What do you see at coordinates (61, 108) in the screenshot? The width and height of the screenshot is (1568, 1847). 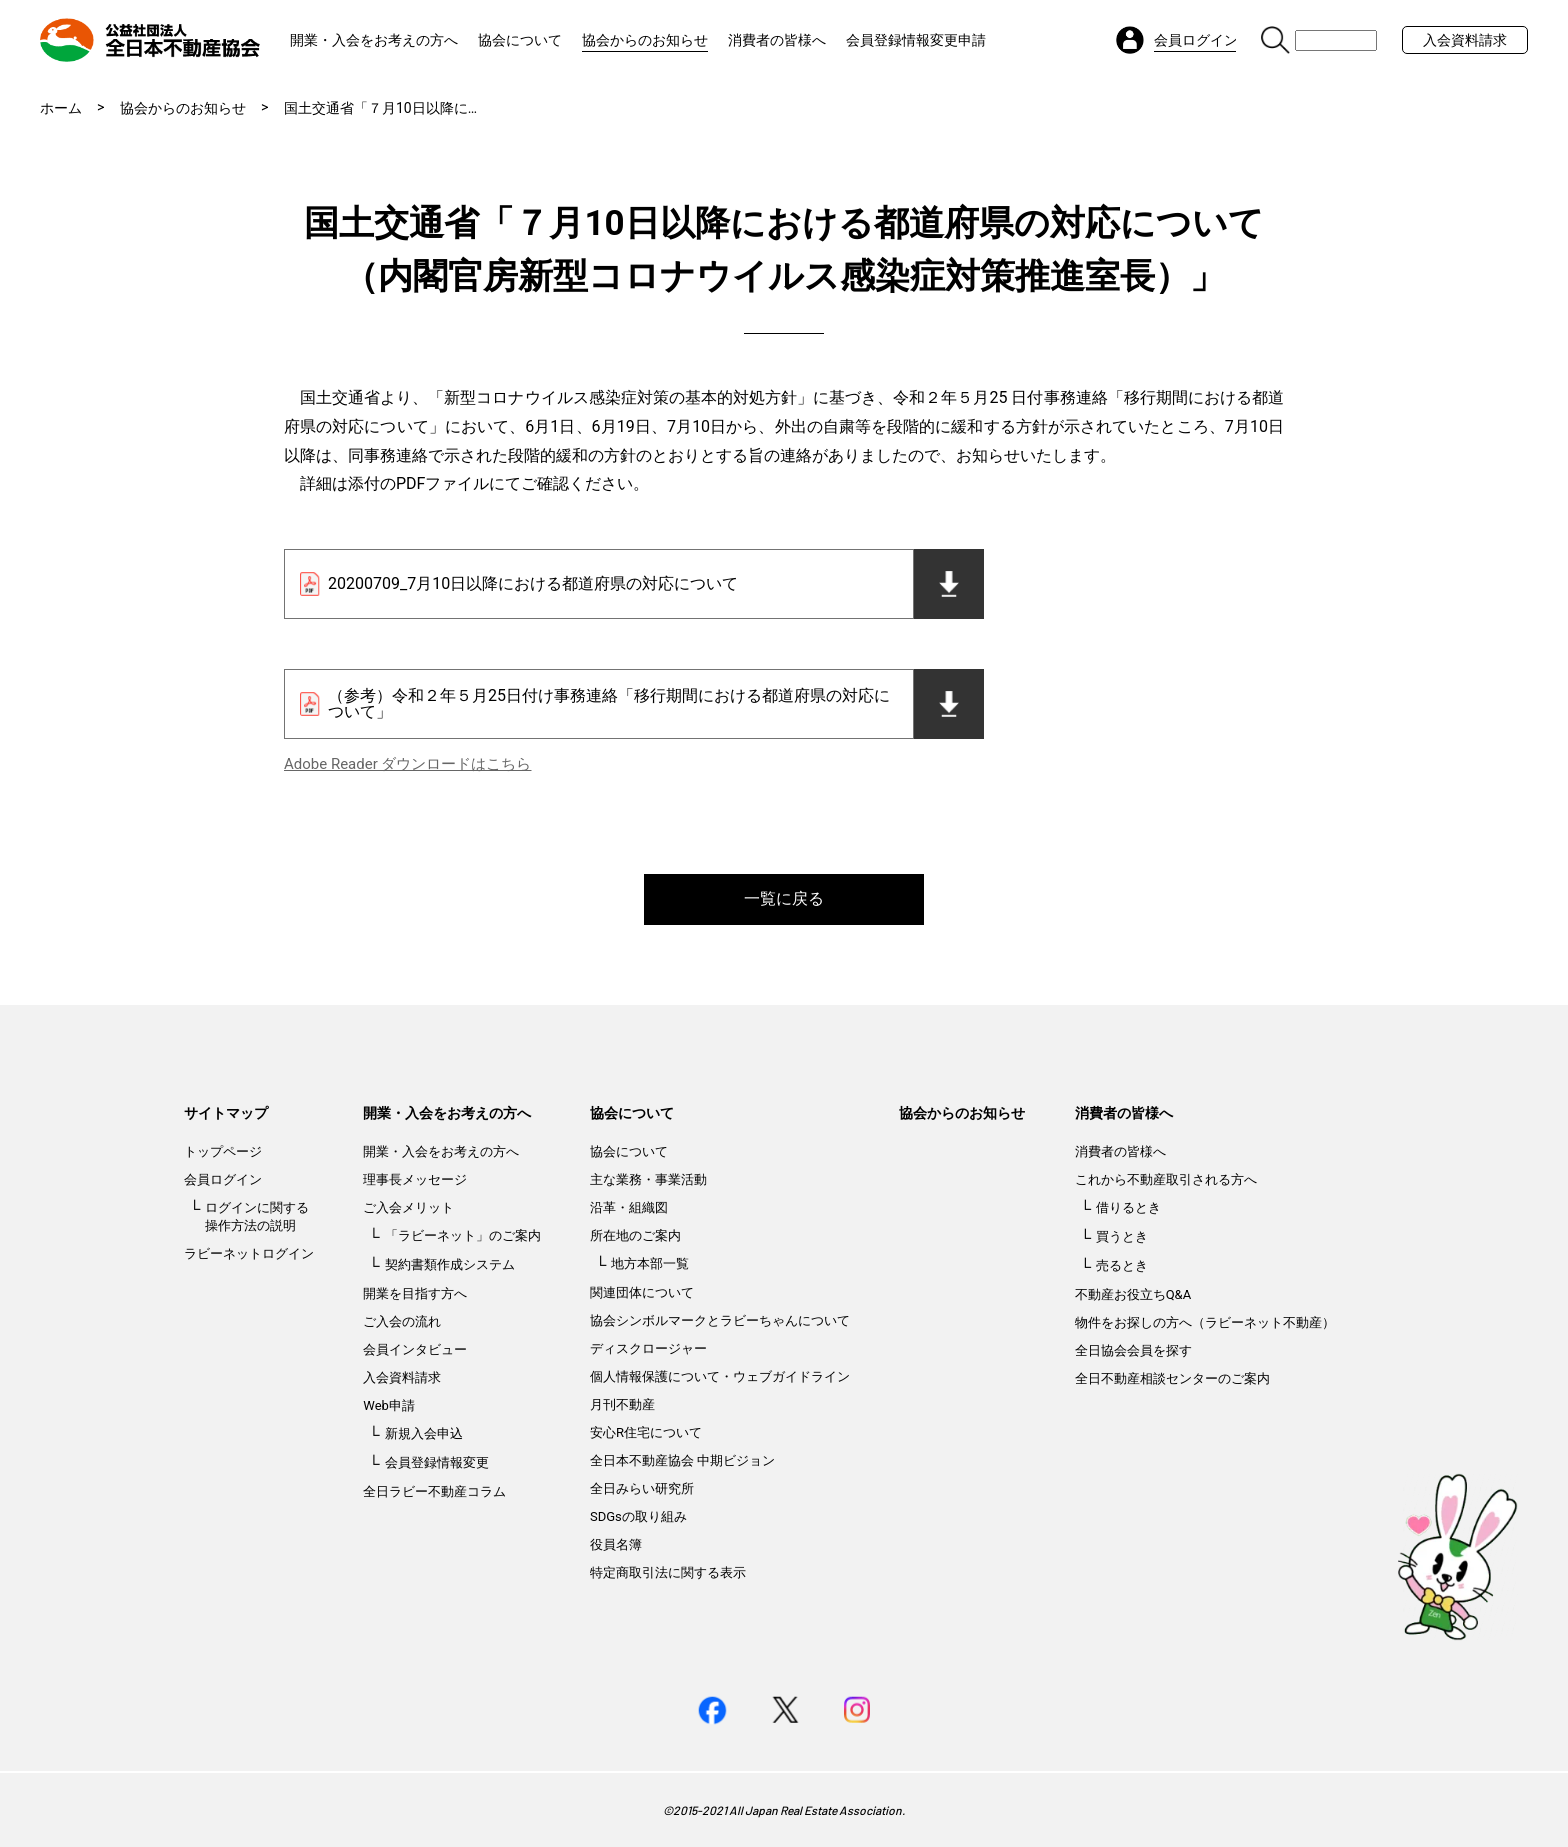 I see `ホーム` at bounding box center [61, 108].